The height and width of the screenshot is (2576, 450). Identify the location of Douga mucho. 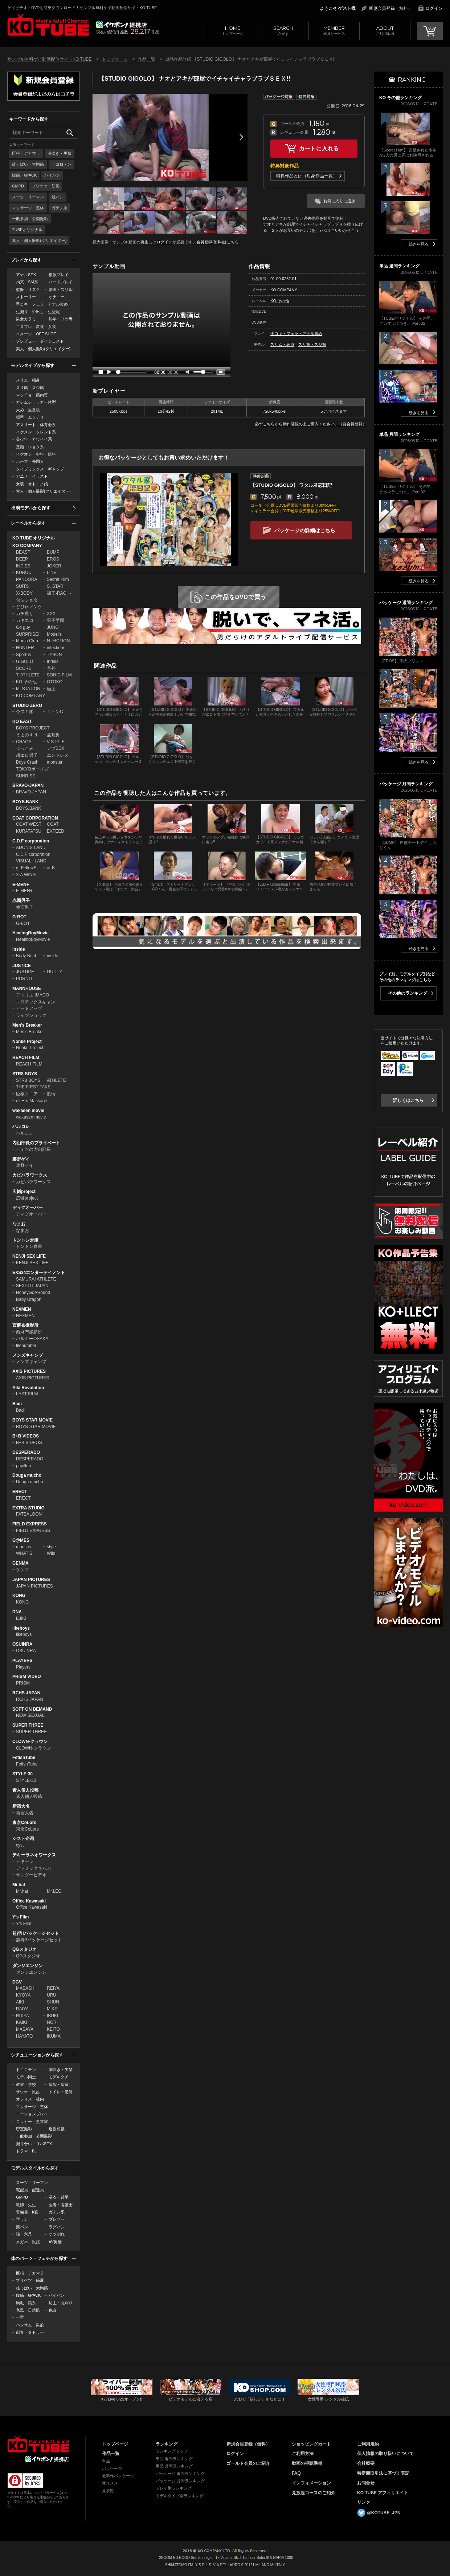
(26, 1475).